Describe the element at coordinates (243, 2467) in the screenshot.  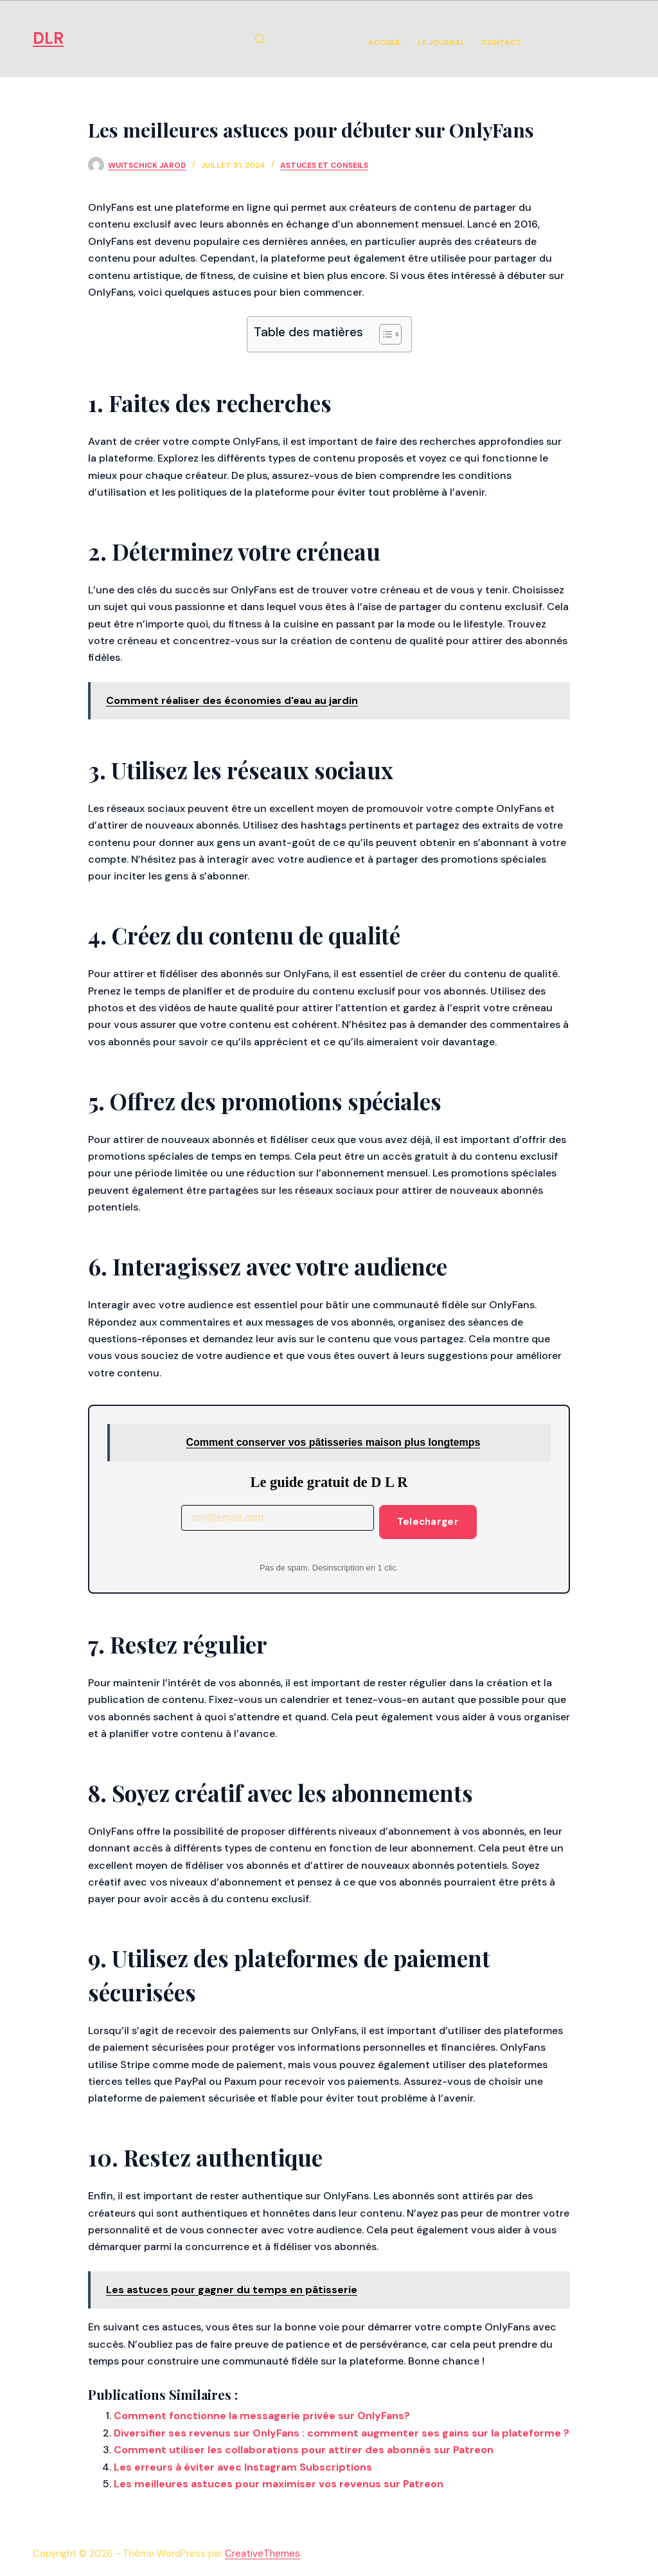
I see `Les erreurs à éviter avec Instagram Subscriptions` at that location.